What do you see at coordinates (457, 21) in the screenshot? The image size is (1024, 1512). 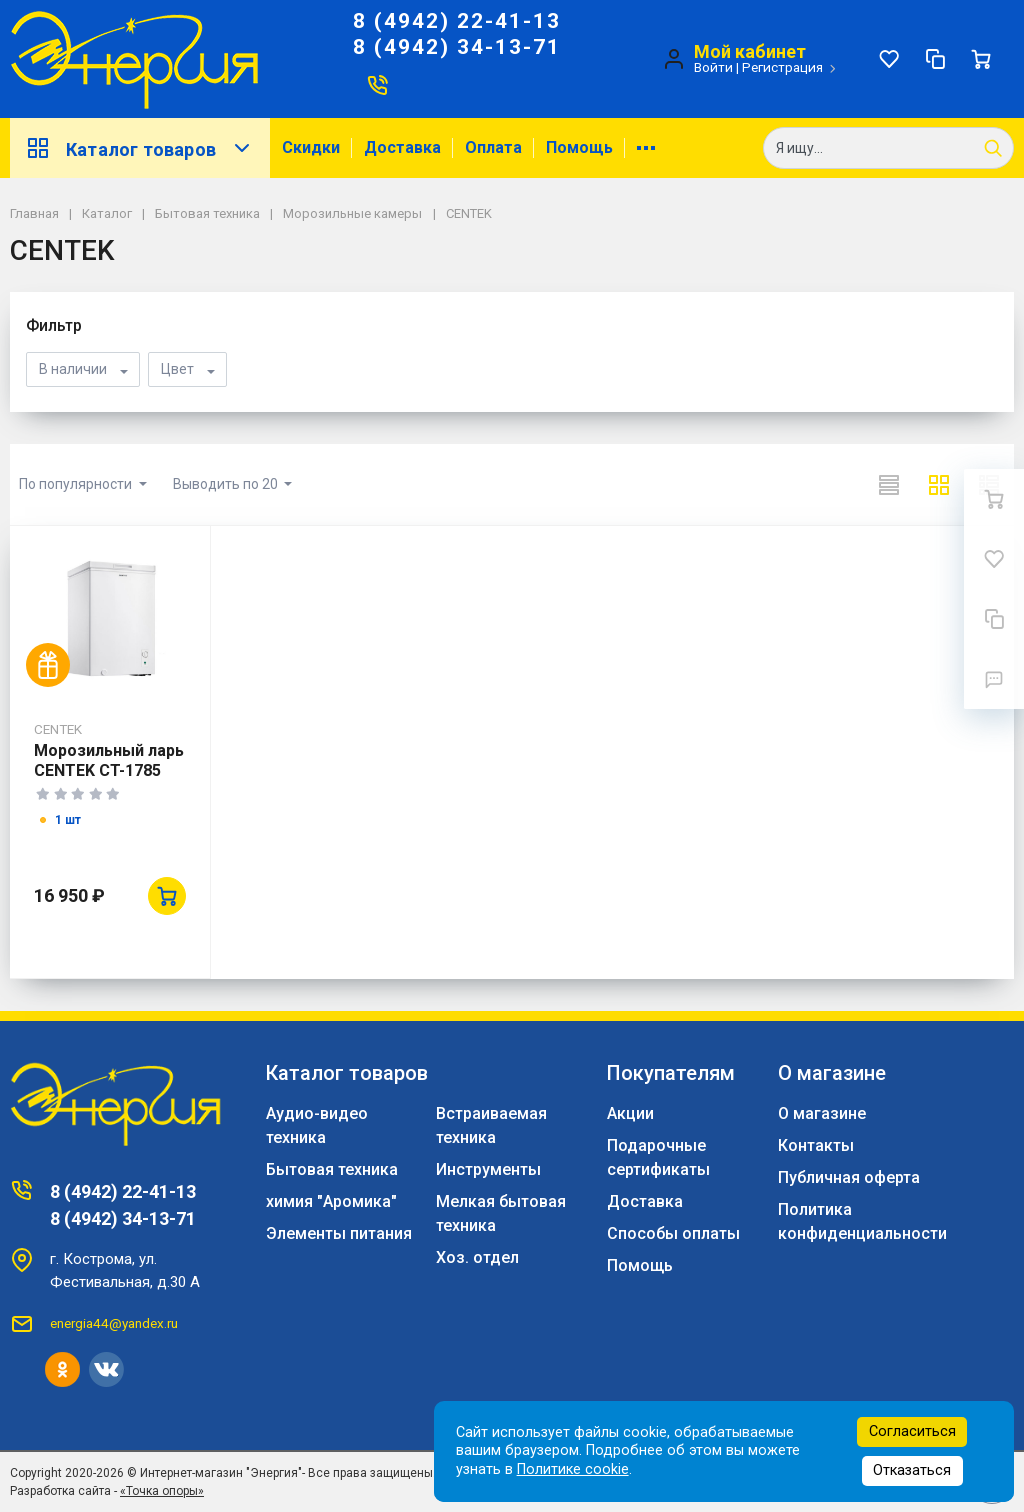 I see `8 (4942) 22-41-13` at bounding box center [457, 21].